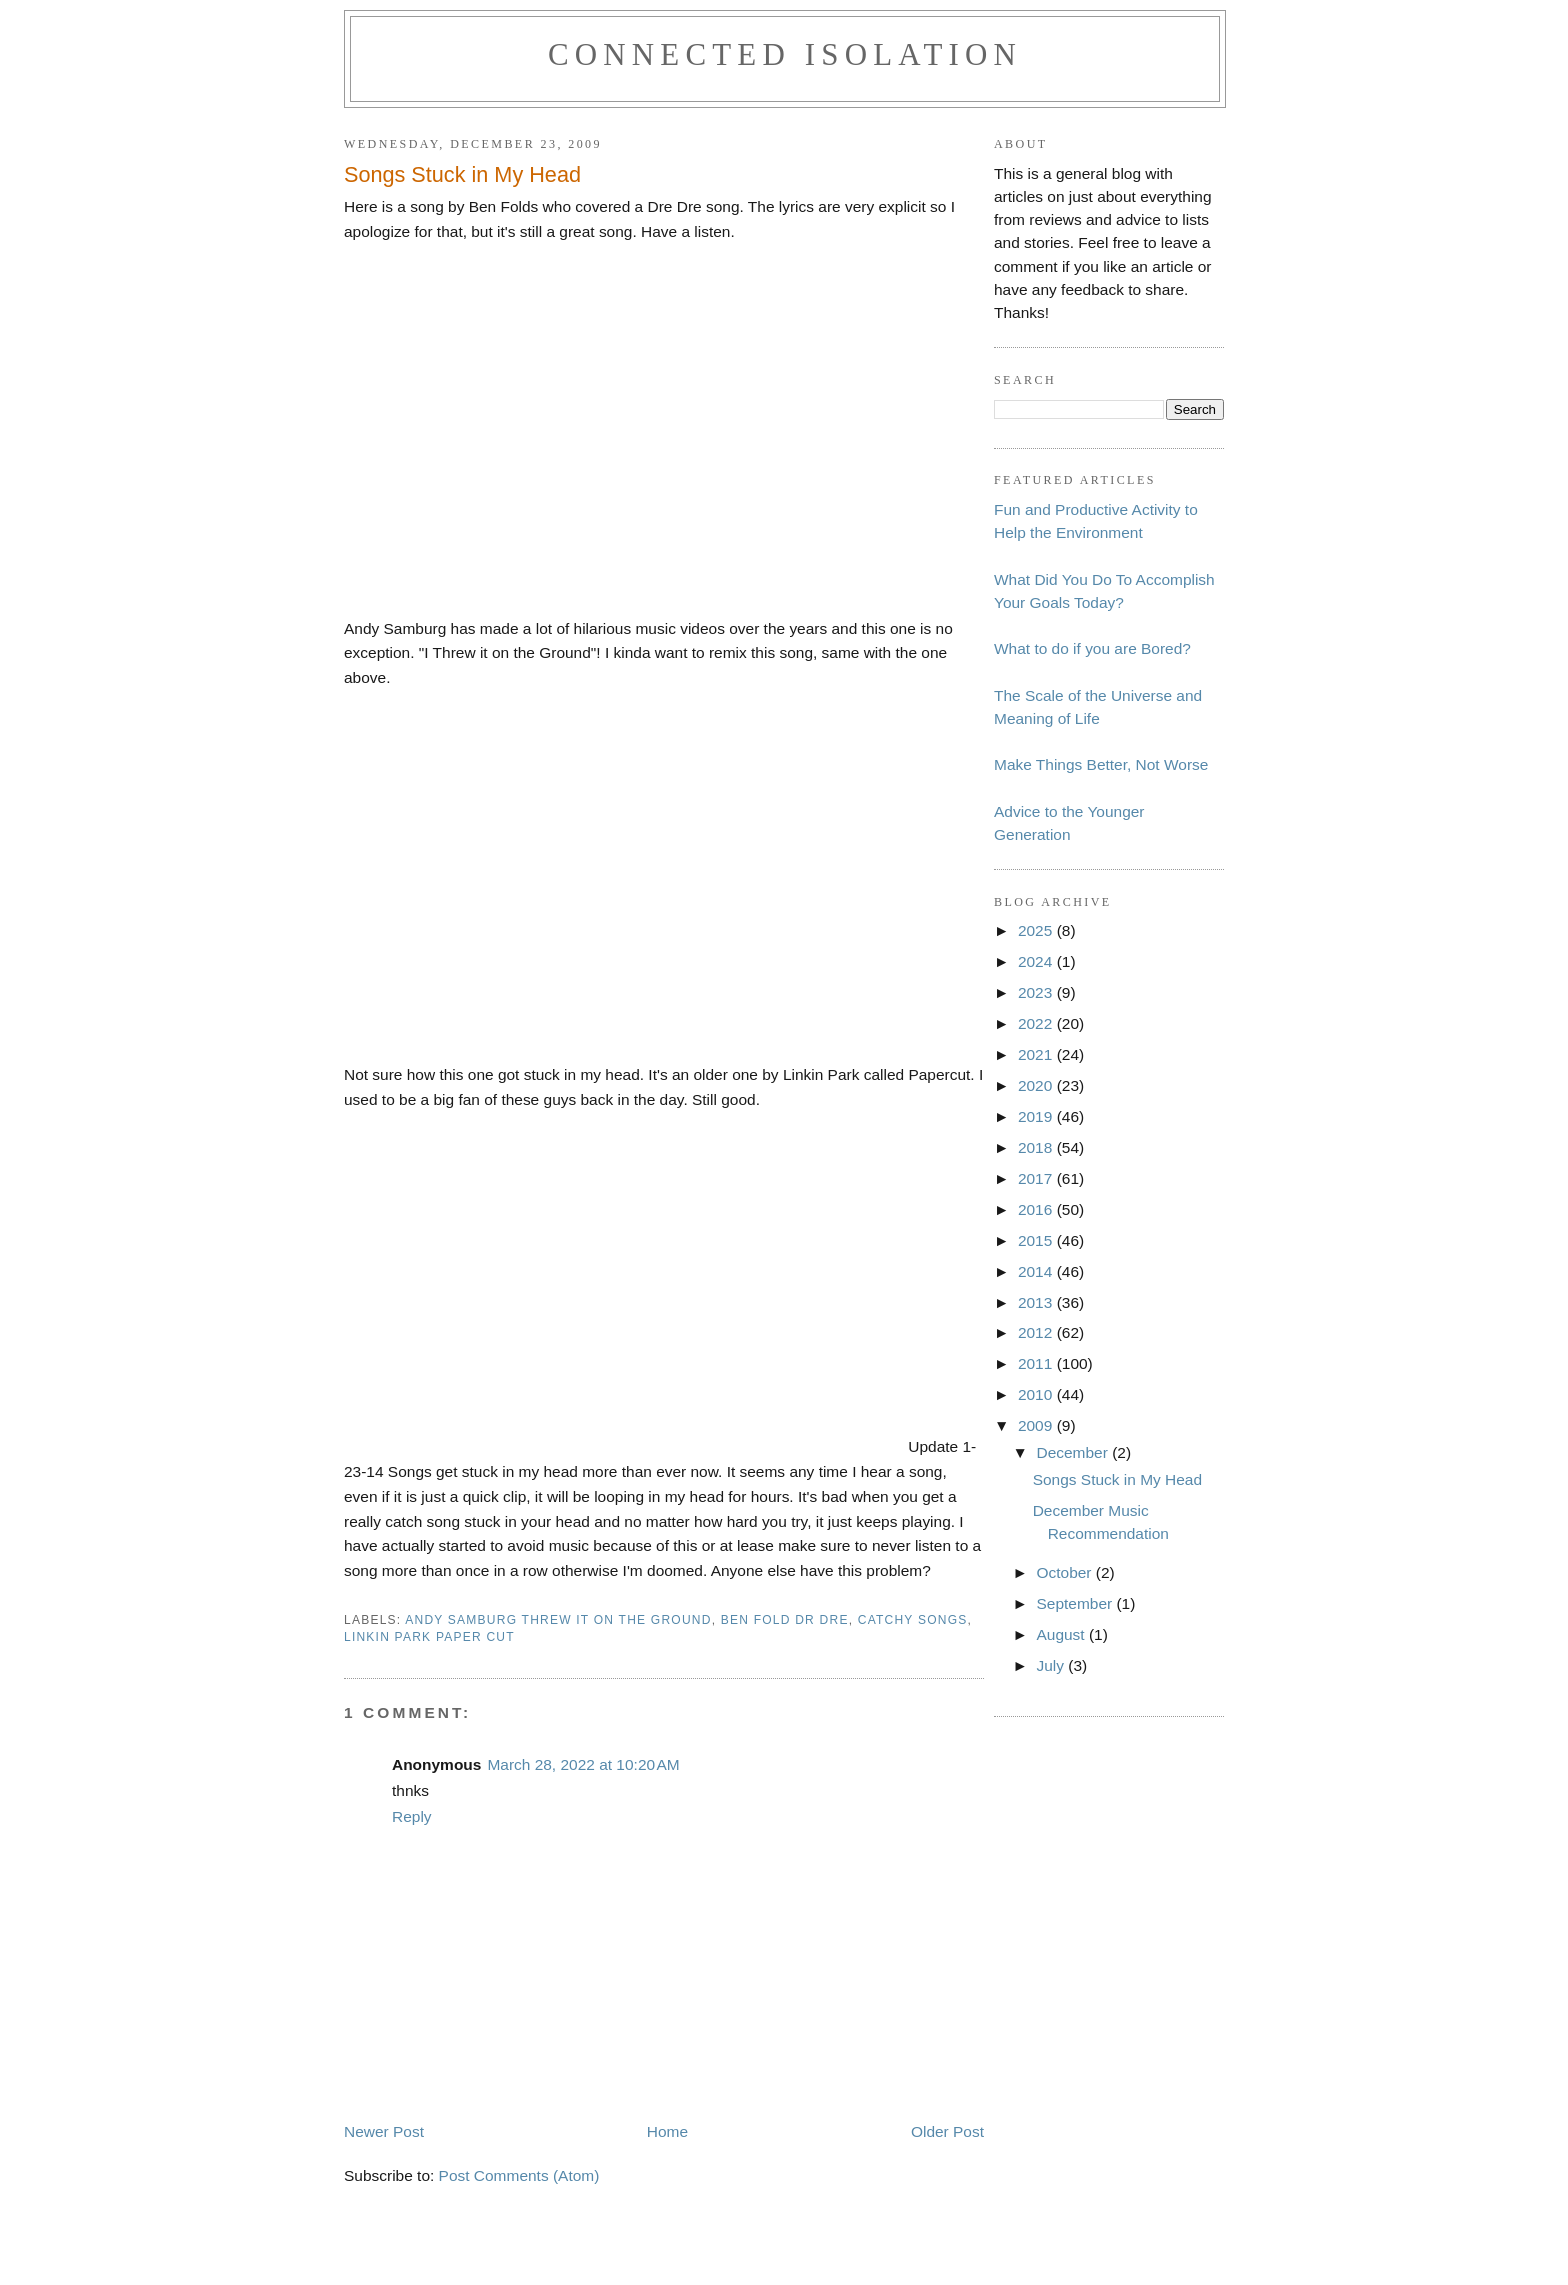 The image size is (1568, 2285). What do you see at coordinates (1092, 648) in the screenshot?
I see `What to do if you are Bored?` at bounding box center [1092, 648].